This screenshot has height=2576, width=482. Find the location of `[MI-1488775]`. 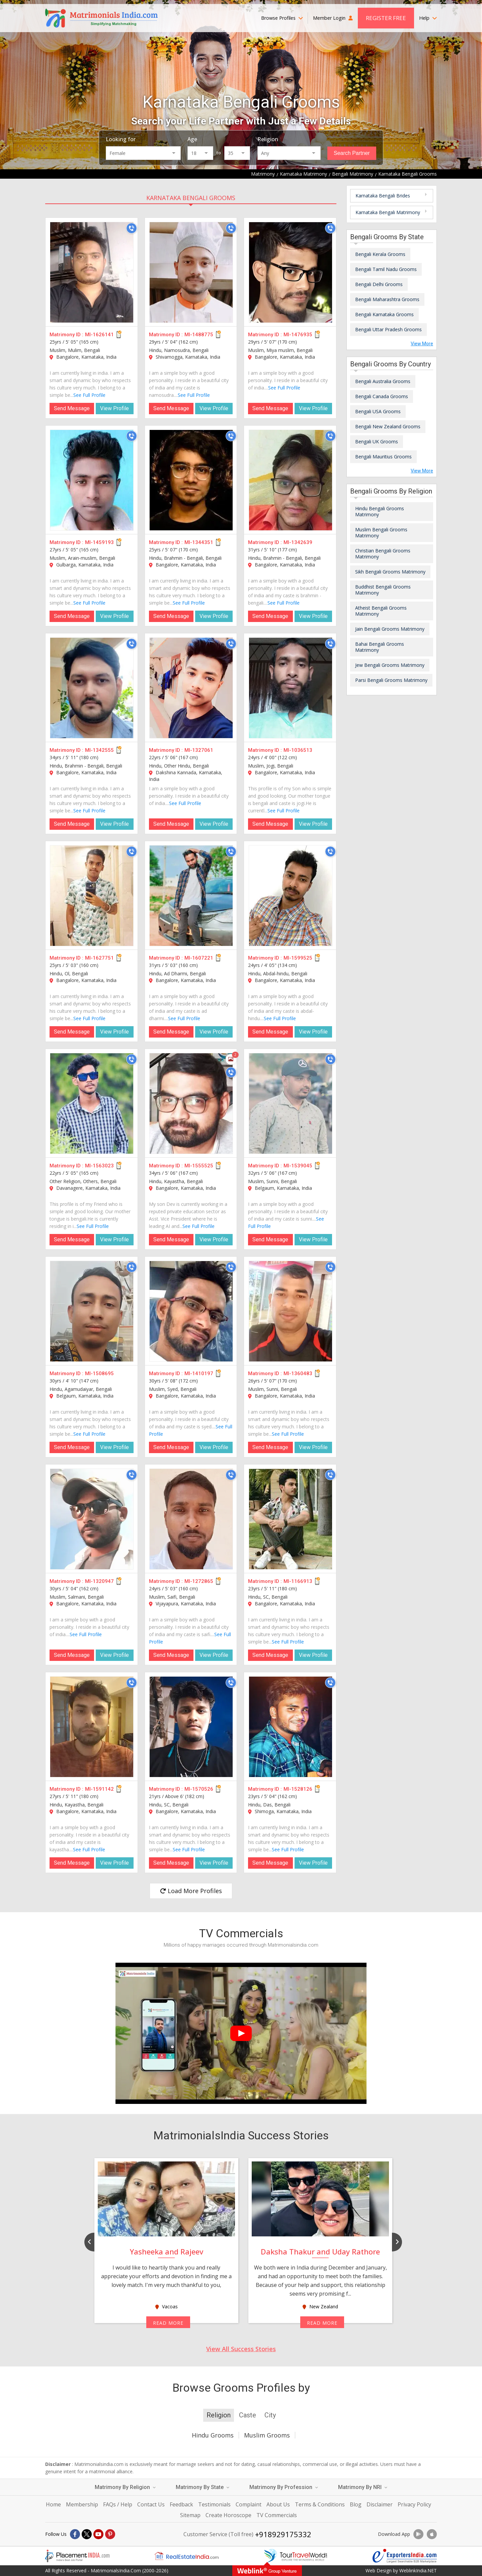

[MI-1488775] is located at coordinates (191, 272).